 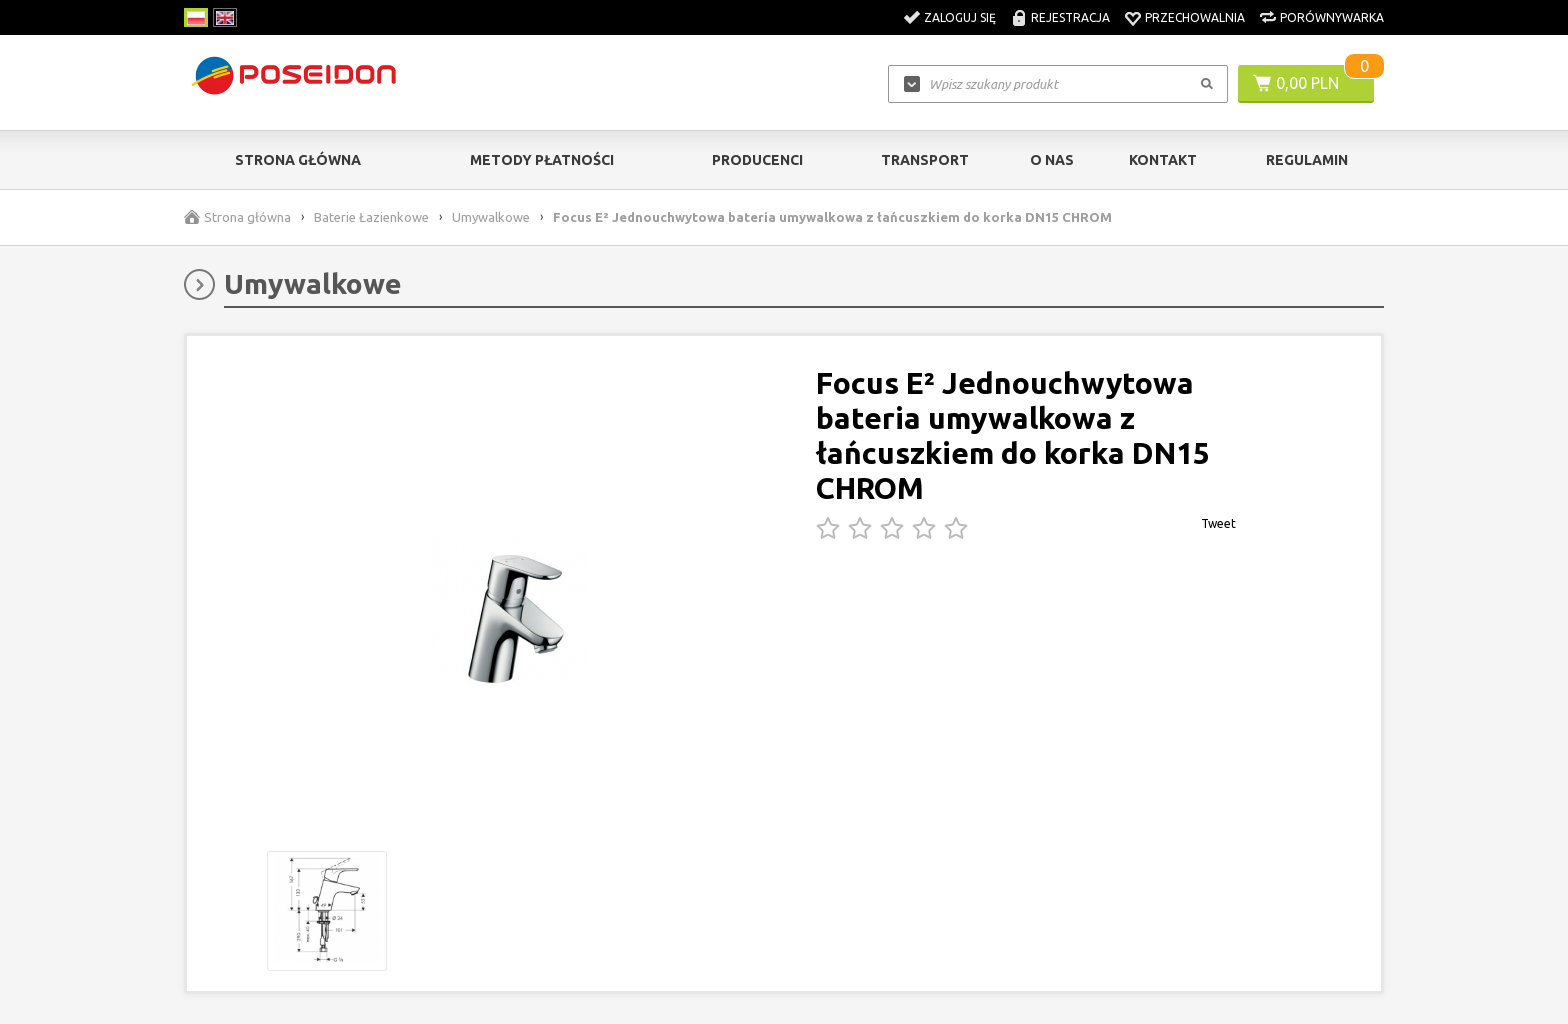 What do you see at coordinates (1307, 160) in the screenshot?
I see `Regulamin` at bounding box center [1307, 160].